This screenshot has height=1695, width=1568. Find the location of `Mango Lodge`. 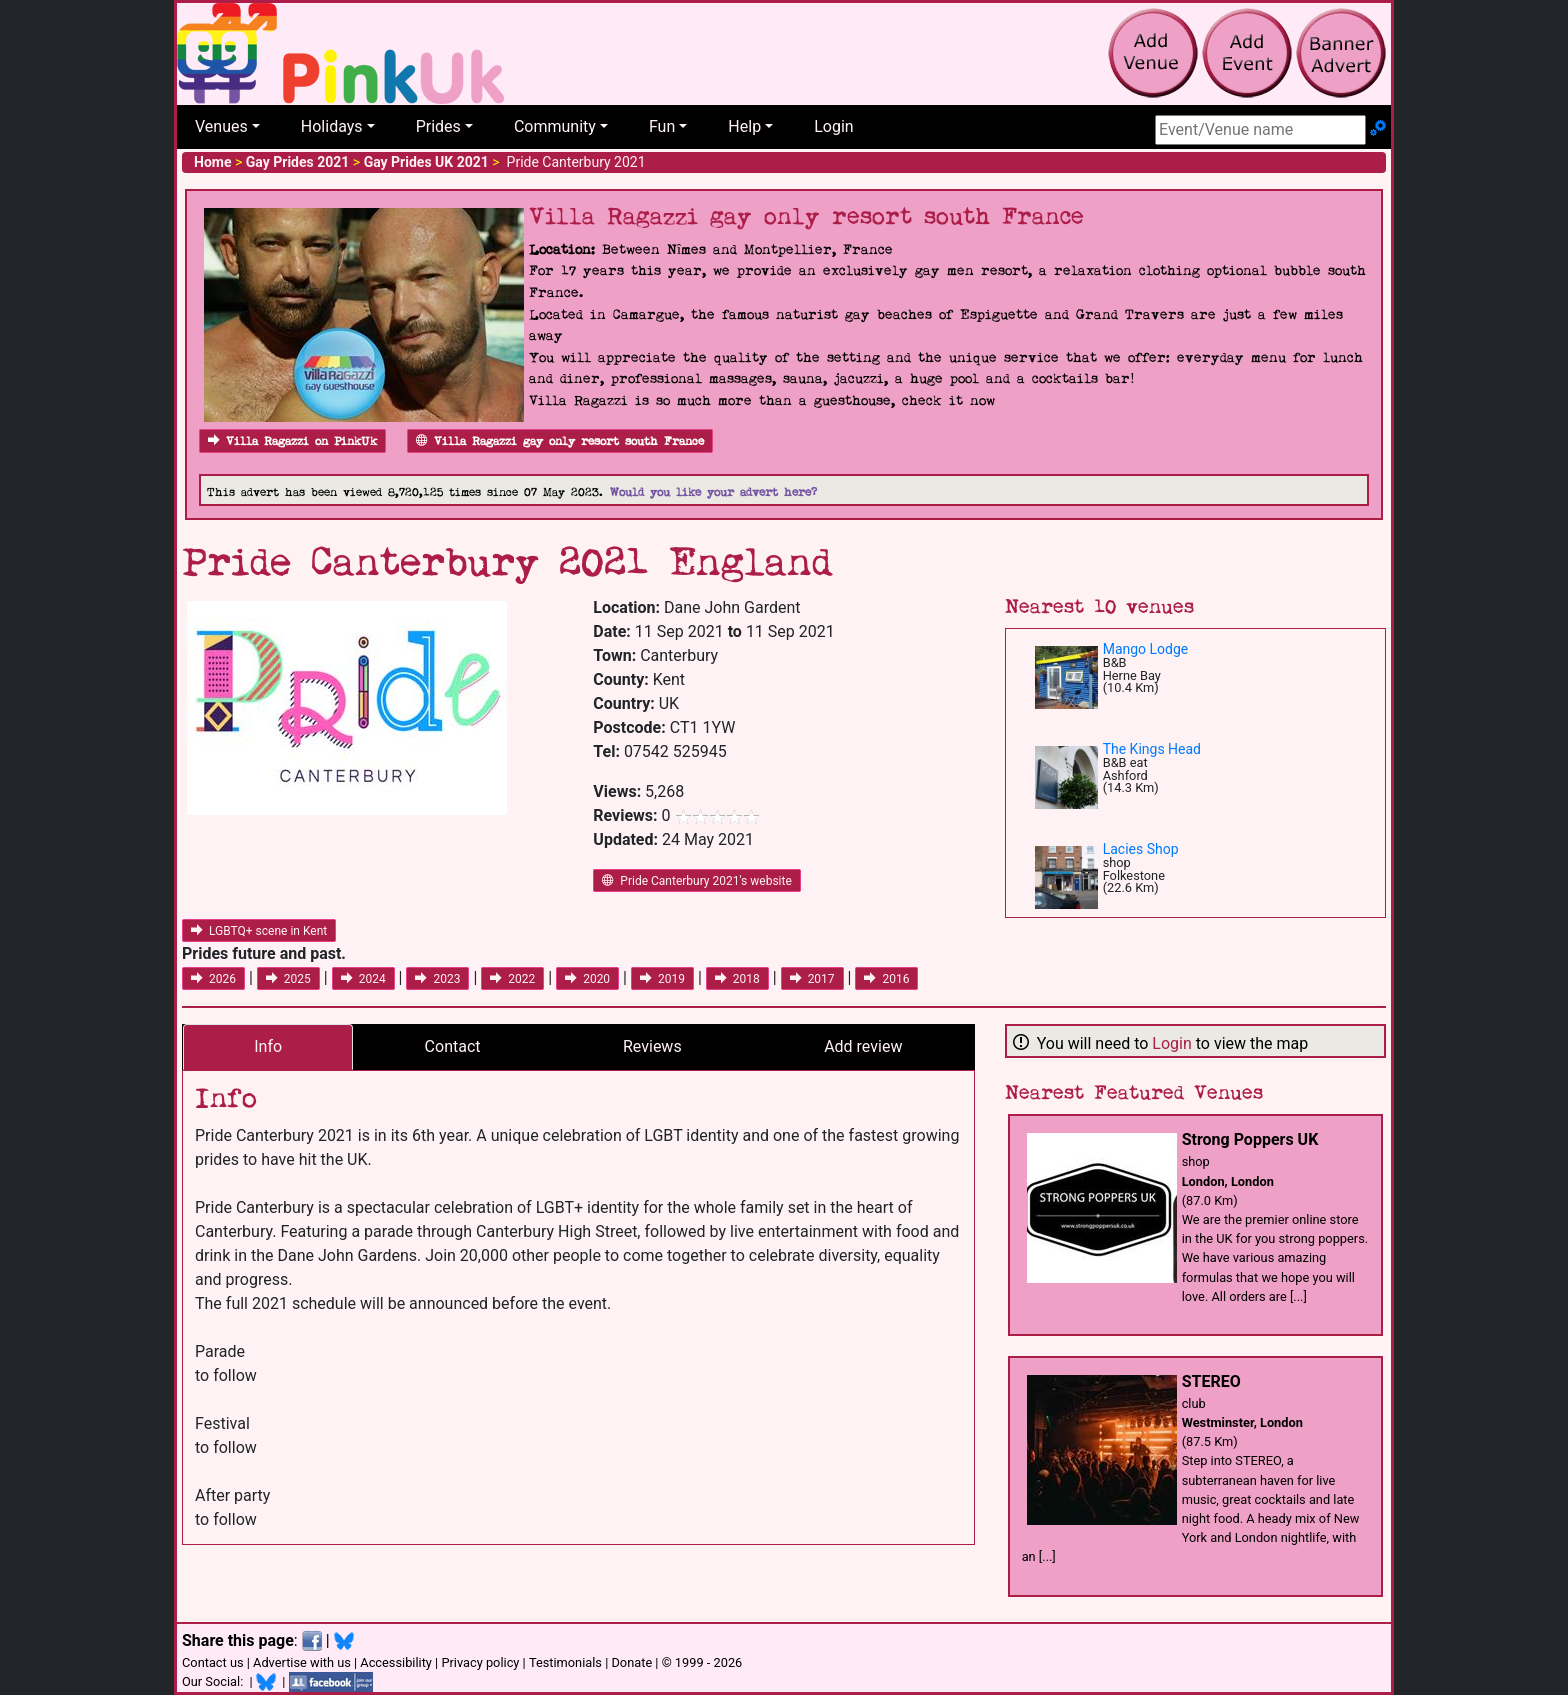

Mango Lodge is located at coordinates (1146, 649).